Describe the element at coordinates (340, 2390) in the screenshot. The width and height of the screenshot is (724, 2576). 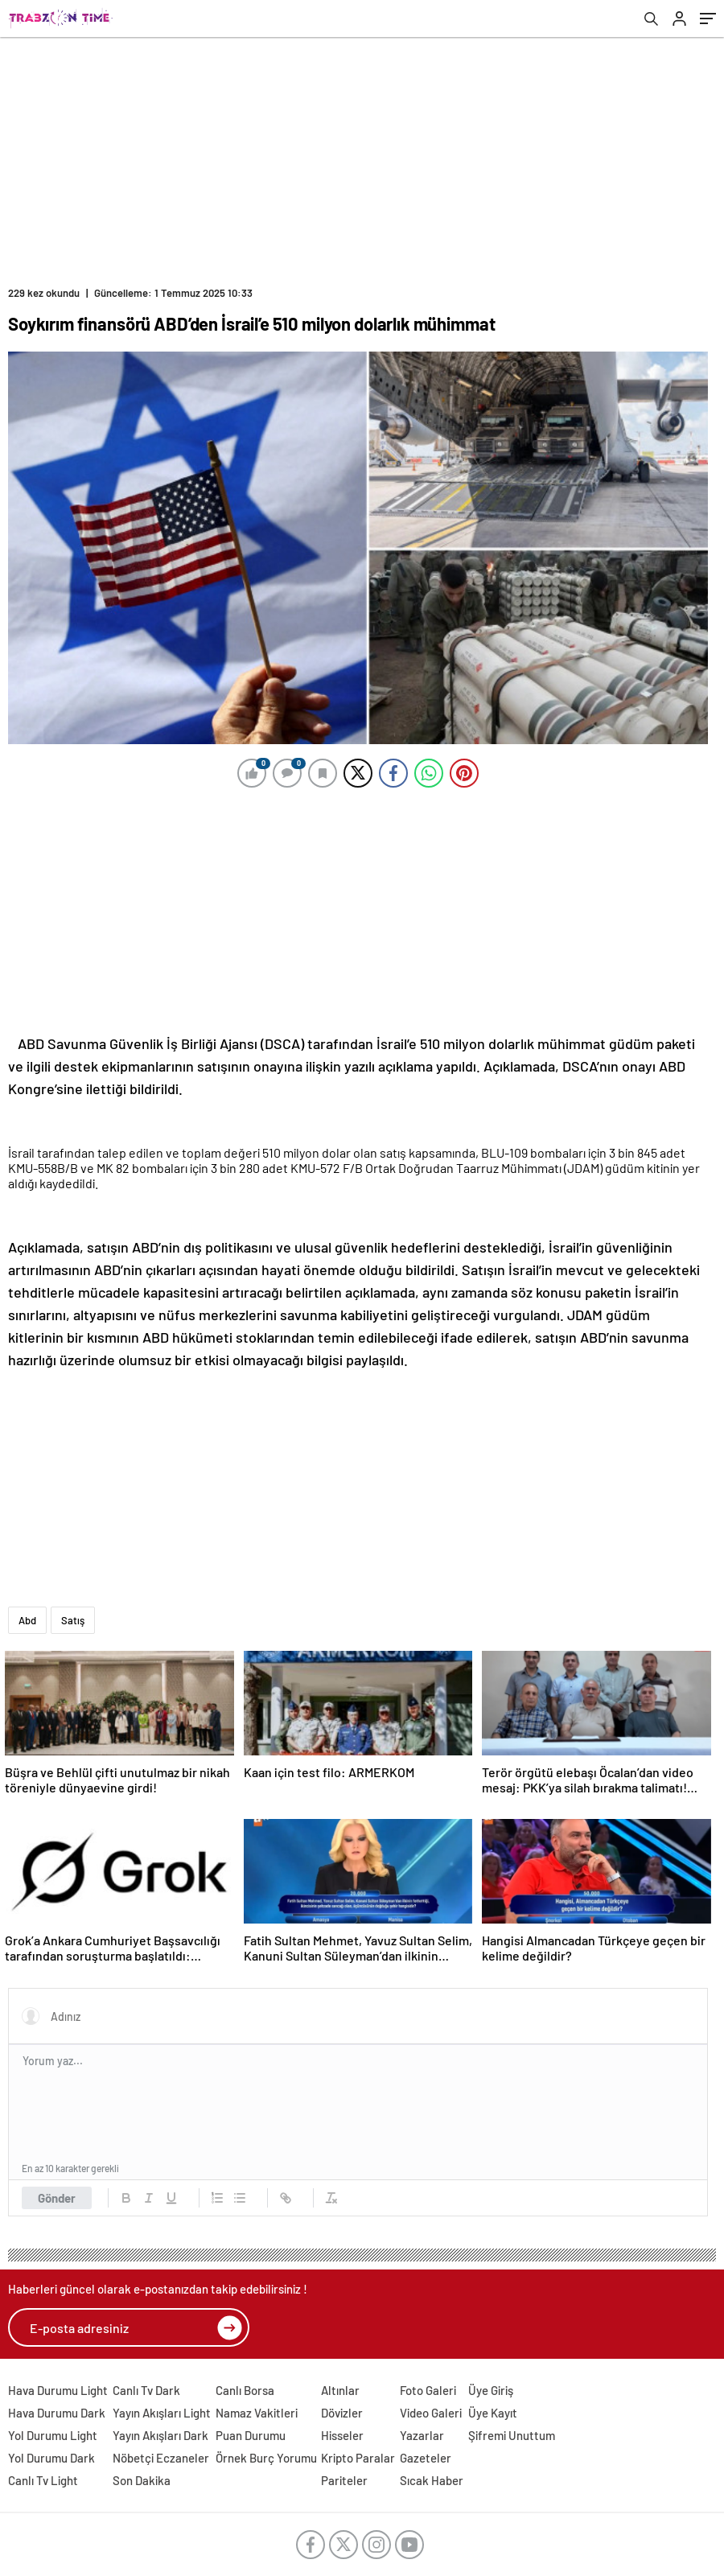
I see `Altınlar` at that location.